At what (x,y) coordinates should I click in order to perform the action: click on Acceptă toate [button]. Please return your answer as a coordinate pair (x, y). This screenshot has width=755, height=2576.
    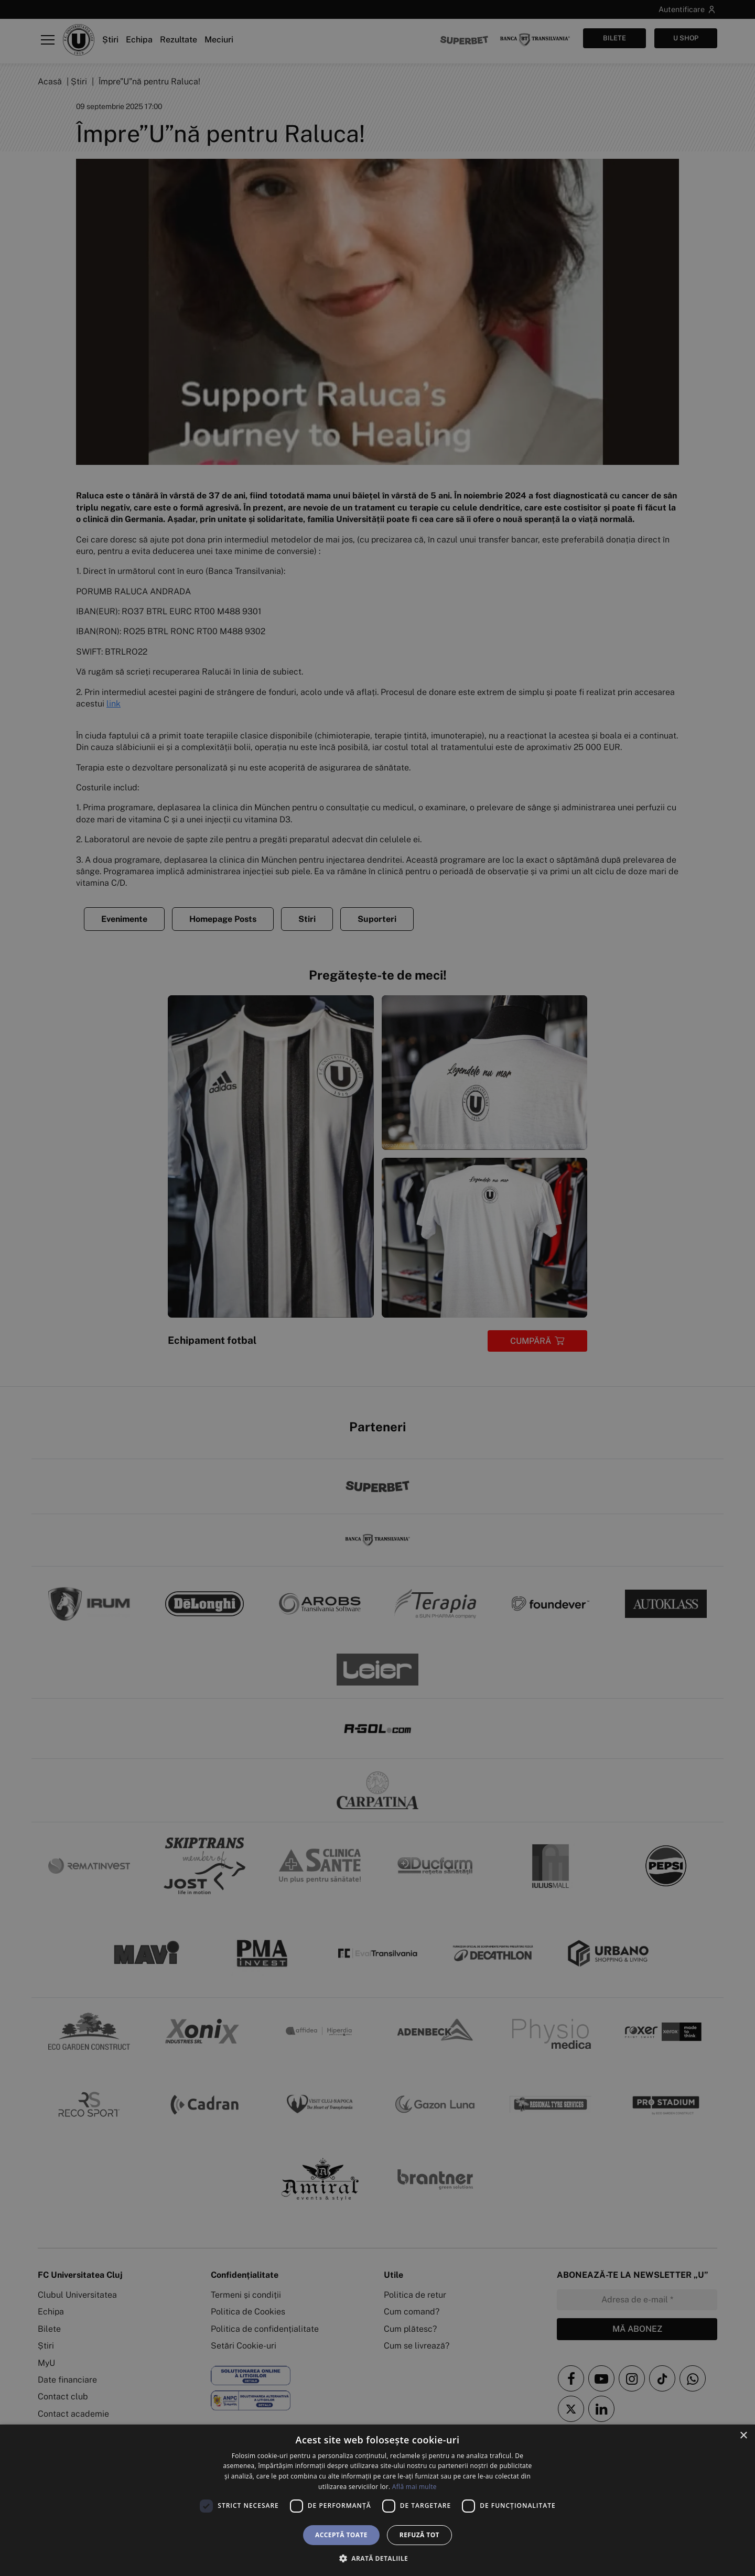
    Looking at the image, I should click on (341, 2534).